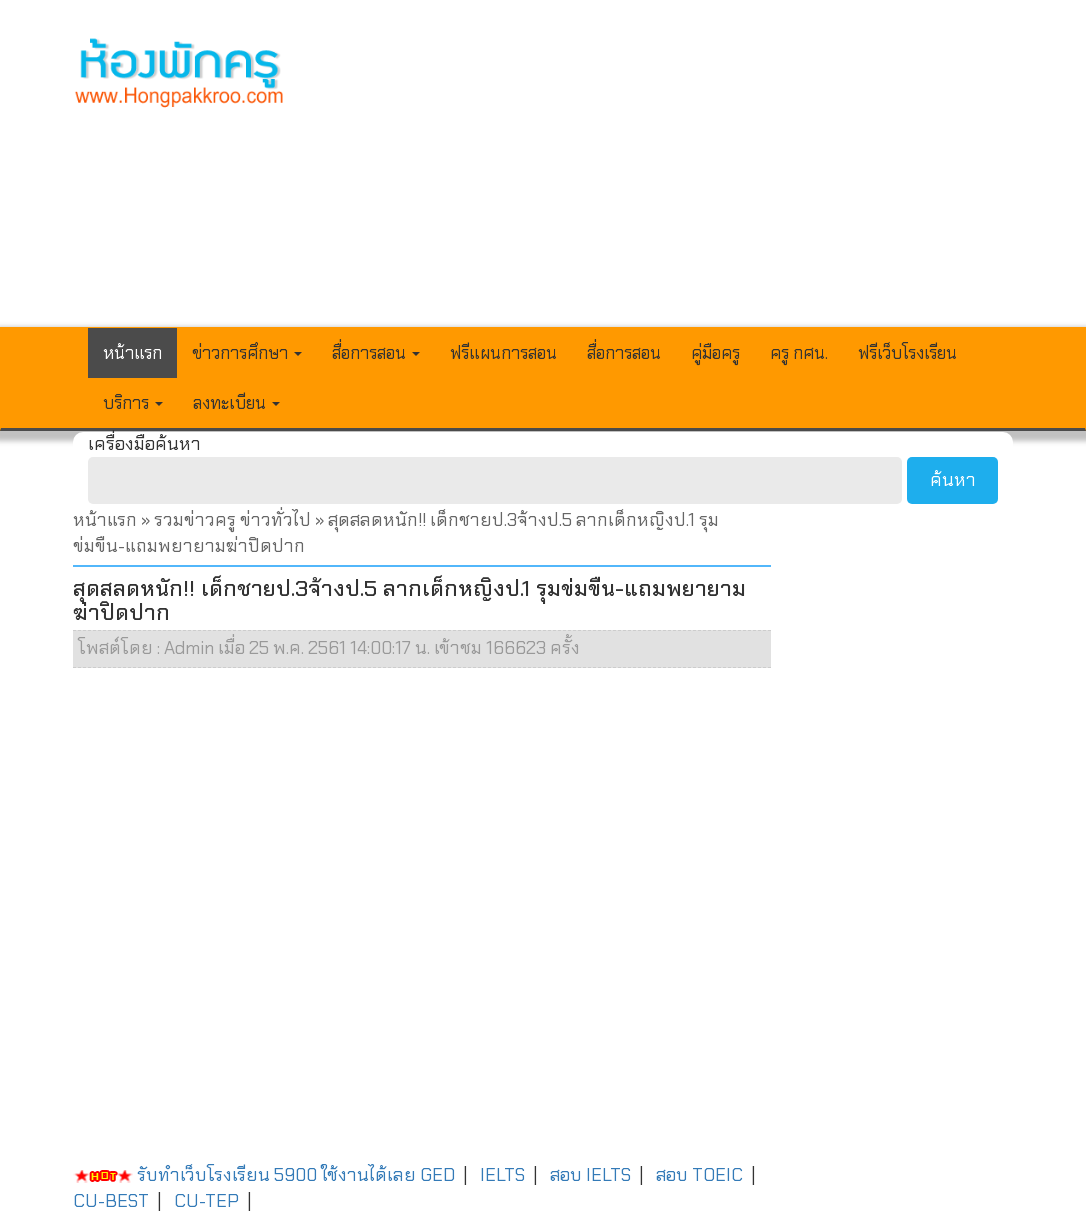  What do you see at coordinates (232, 520) in the screenshot?
I see `รวมข่าวครู ข่าวทั่วไป` at bounding box center [232, 520].